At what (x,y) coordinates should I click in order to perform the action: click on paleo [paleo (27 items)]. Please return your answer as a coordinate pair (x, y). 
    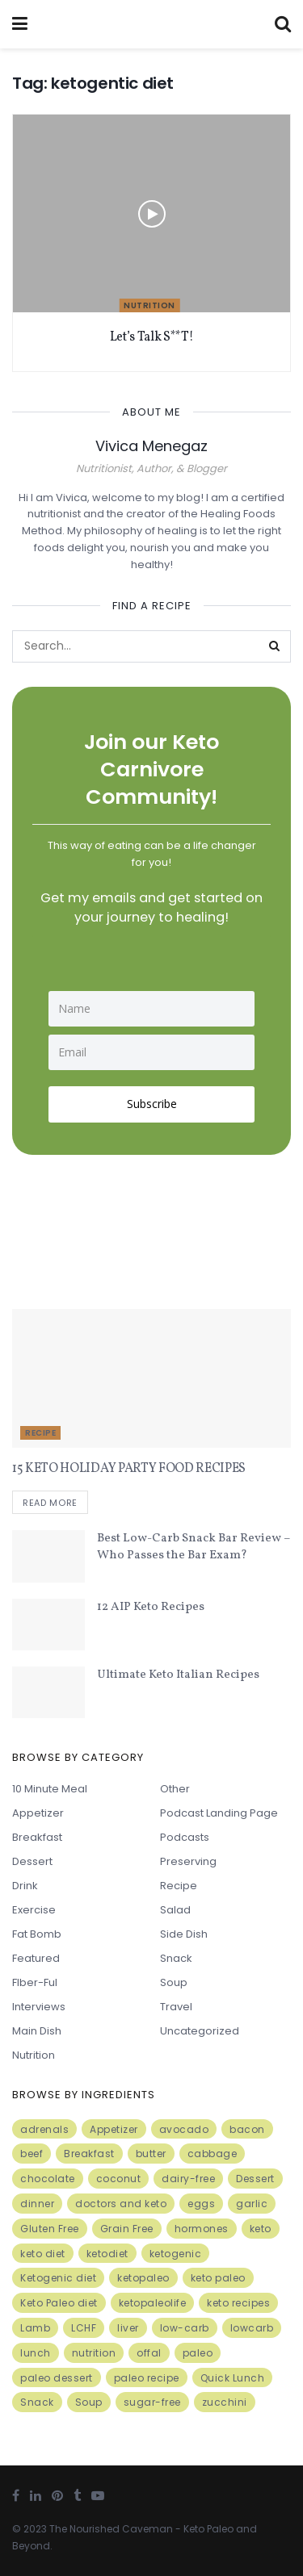
    Looking at the image, I should click on (198, 2353).